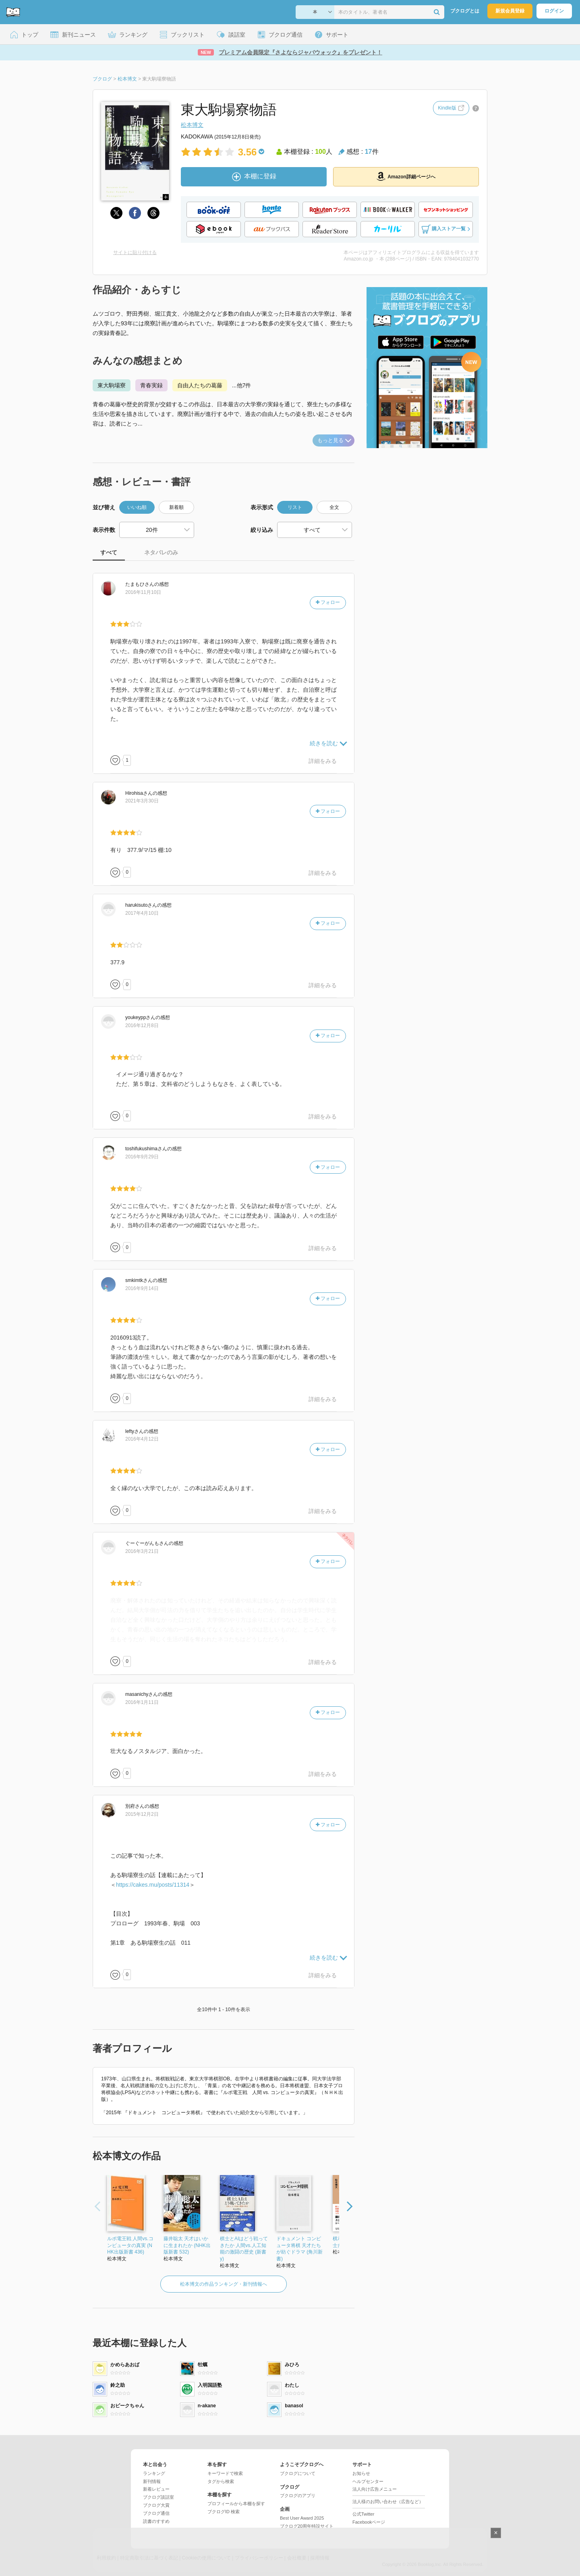 This screenshot has width=580, height=2576. I want to click on もっと見る, so click(334, 440).